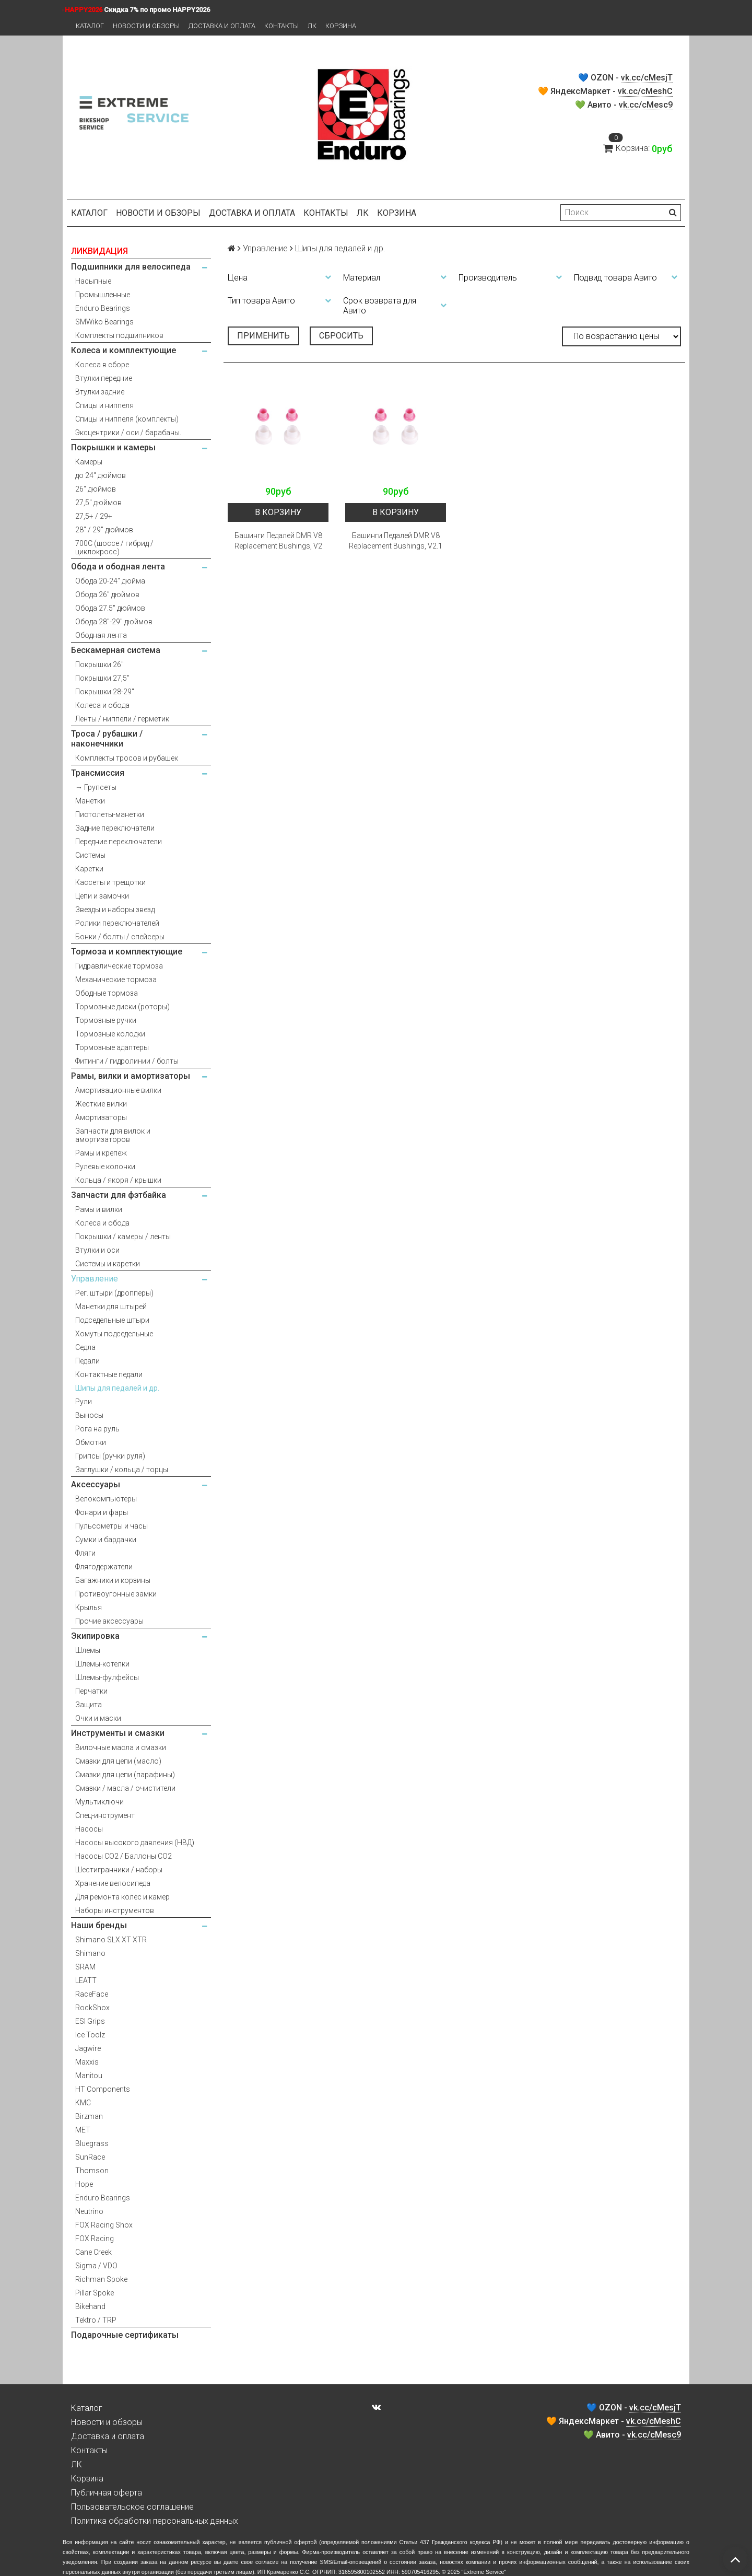 The image size is (752, 2576). I want to click on ЛИКВИДАЦИЯ, so click(99, 251).